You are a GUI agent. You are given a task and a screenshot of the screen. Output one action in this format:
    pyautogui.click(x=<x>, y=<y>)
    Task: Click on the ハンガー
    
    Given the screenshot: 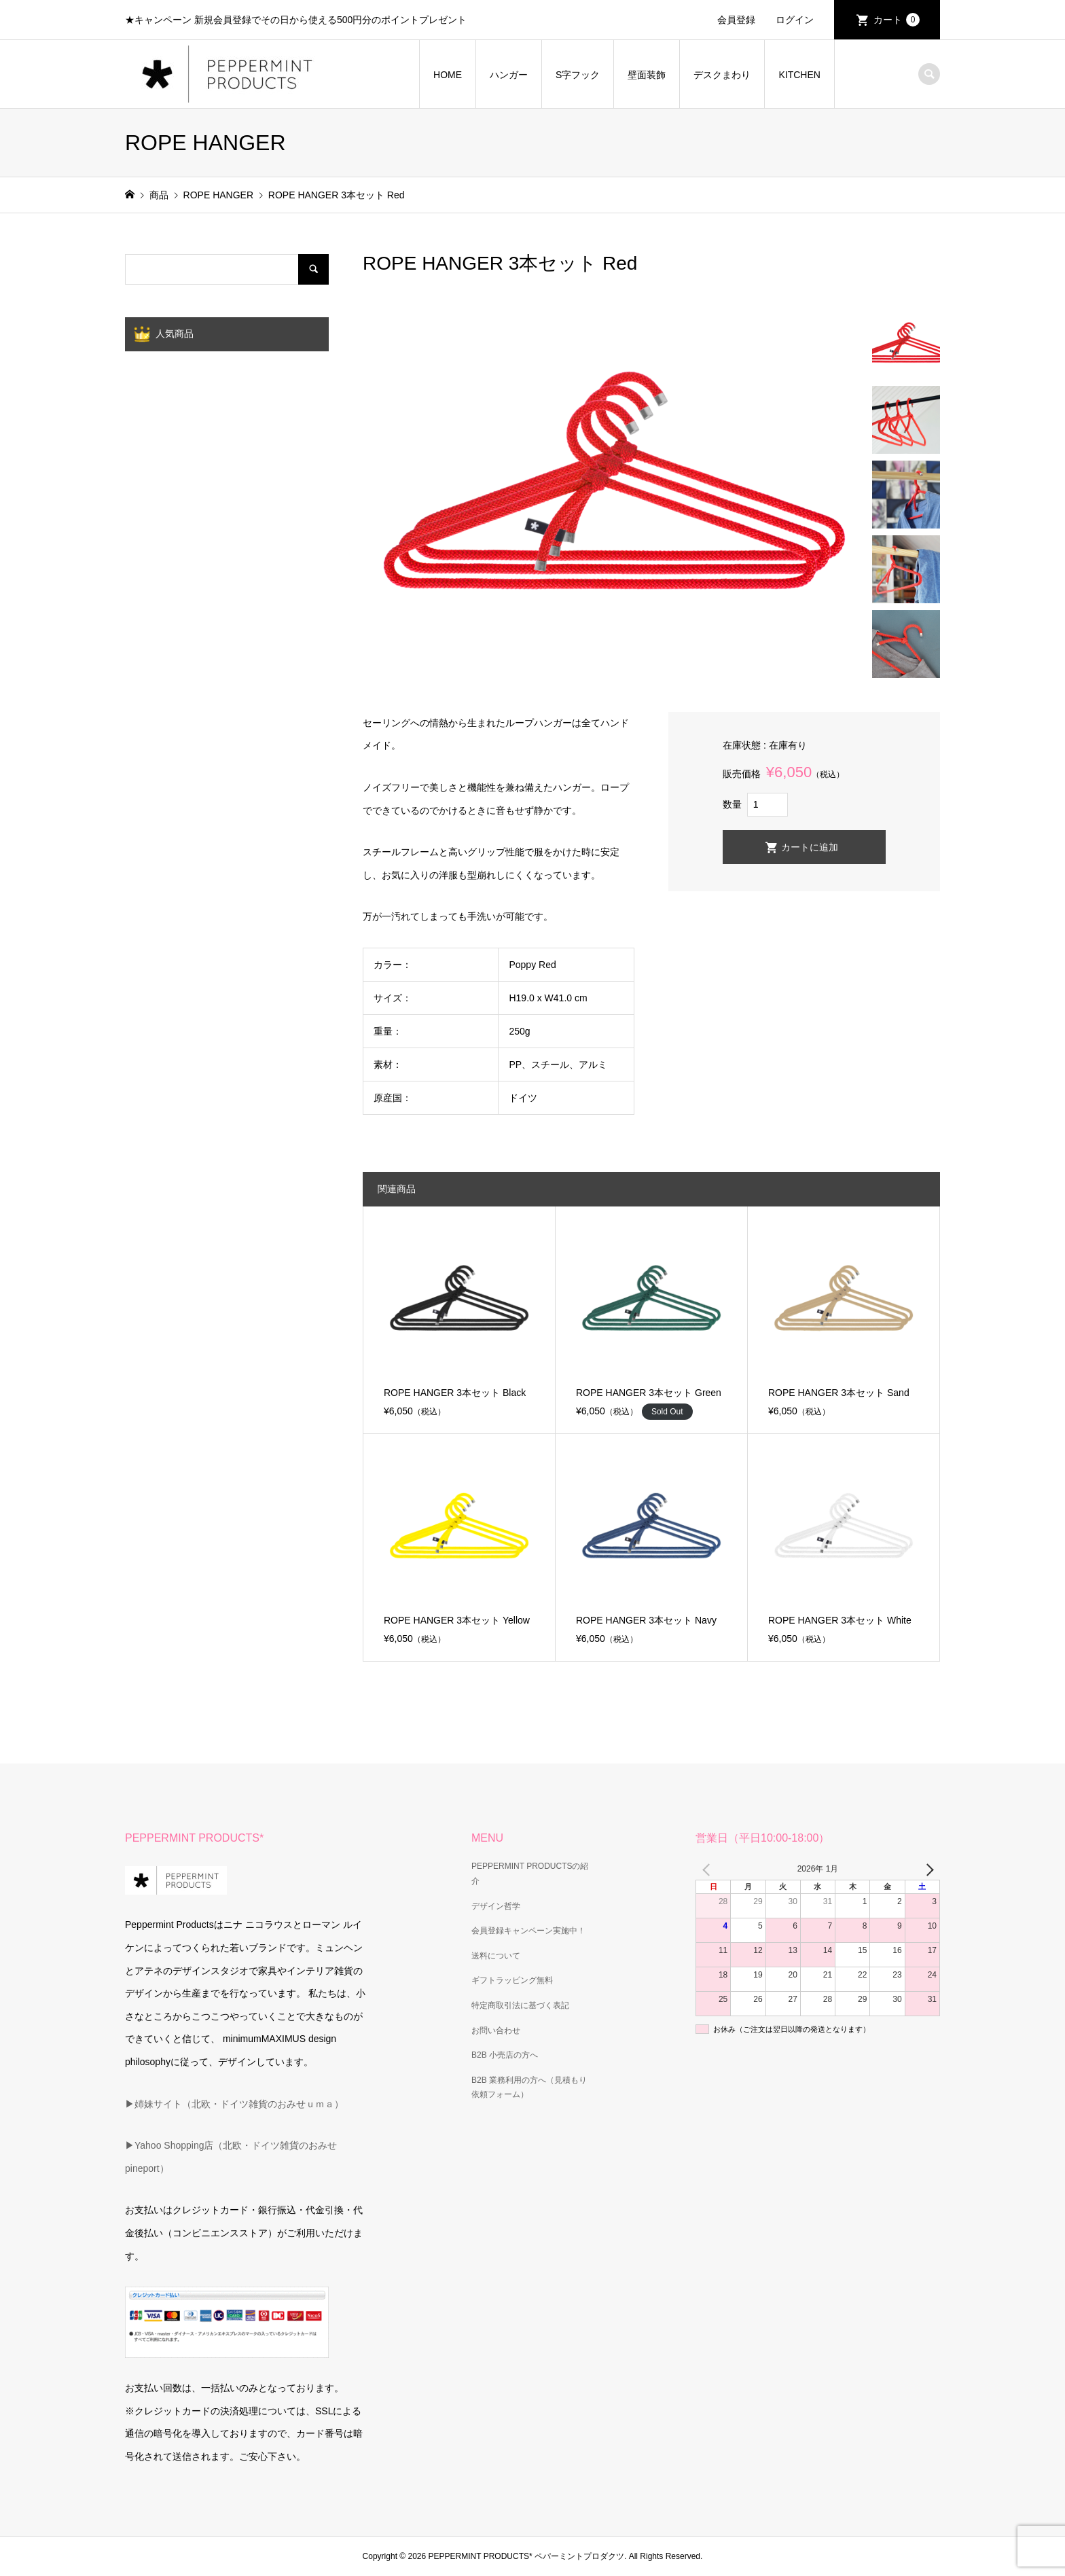 What is the action you would take?
    pyautogui.click(x=509, y=74)
    